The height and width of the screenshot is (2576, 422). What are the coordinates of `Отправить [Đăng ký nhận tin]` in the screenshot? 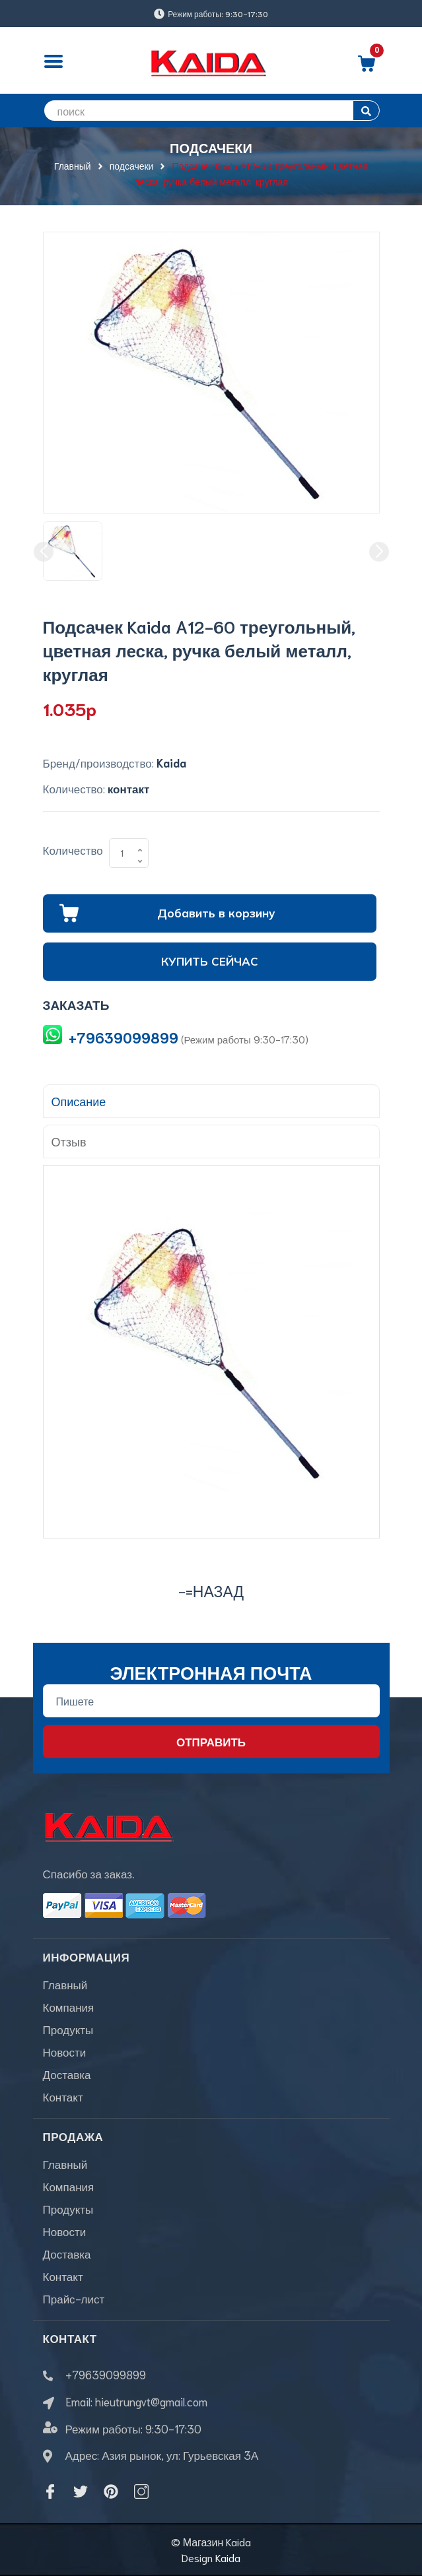 It's located at (211, 1741).